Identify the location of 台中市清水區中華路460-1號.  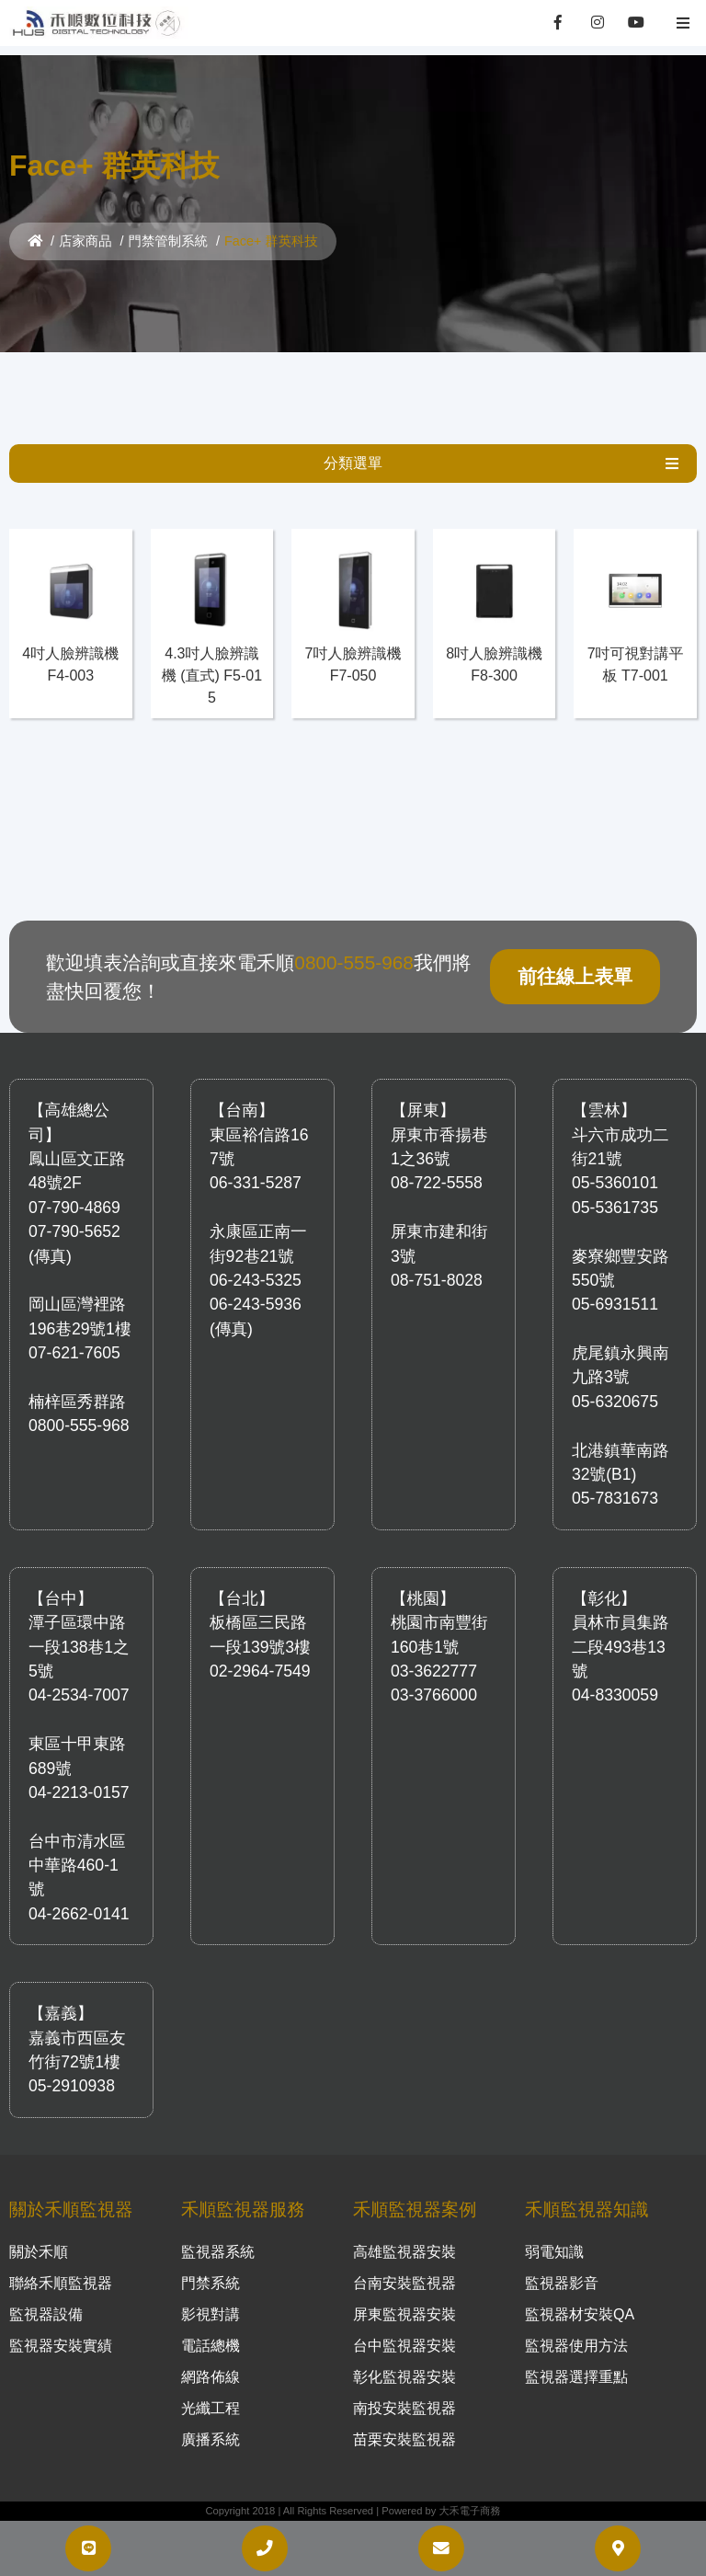
(77, 1865).